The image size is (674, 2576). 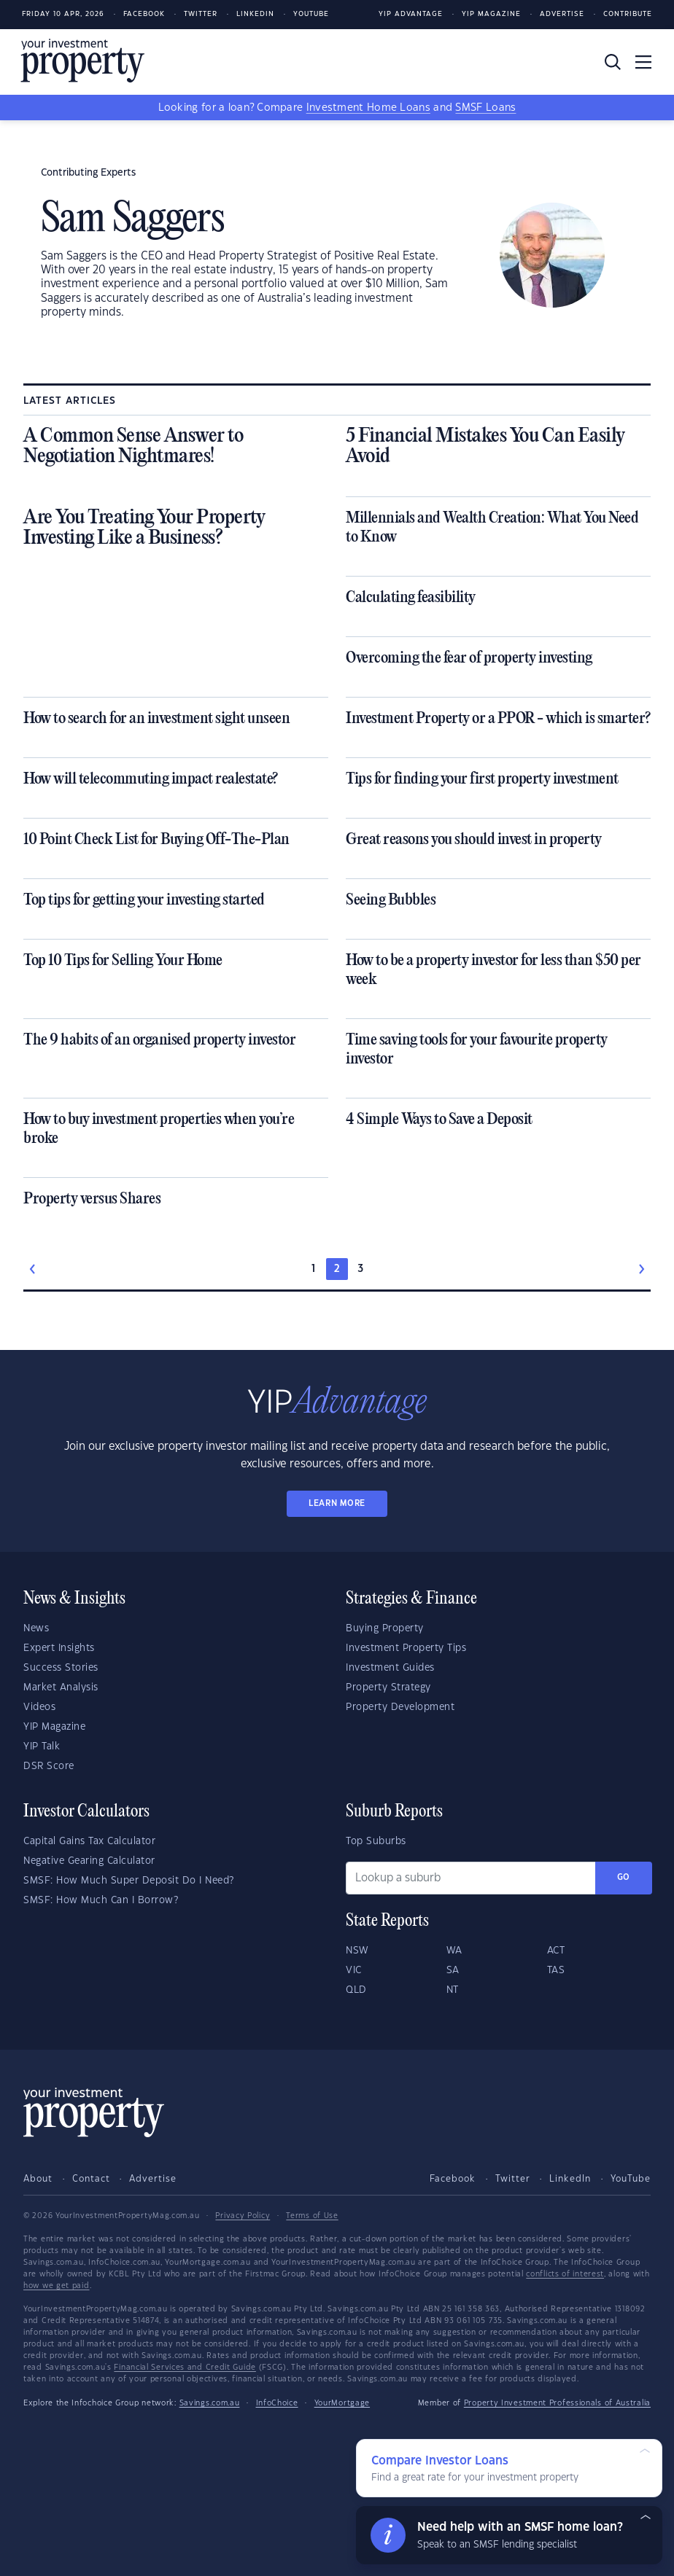 I want to click on Go, so click(x=623, y=1877).